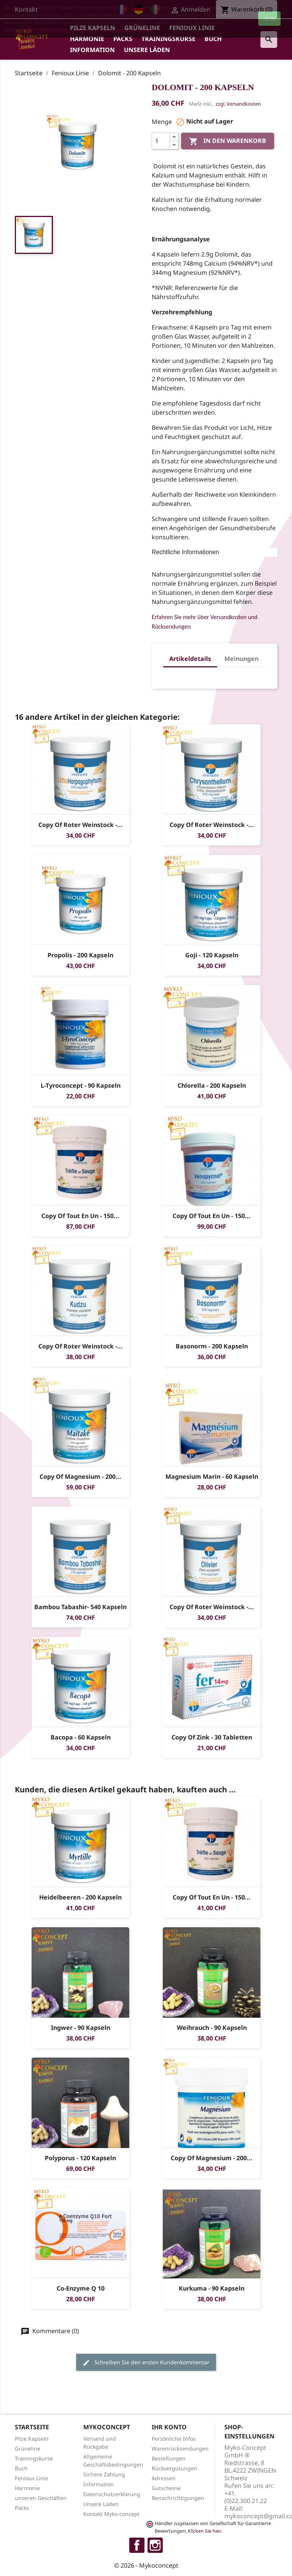 This screenshot has width=292, height=2576. Describe the element at coordinates (81, 1085) in the screenshot. I see `L-tyroconcept - 90 Kapseln` at that location.